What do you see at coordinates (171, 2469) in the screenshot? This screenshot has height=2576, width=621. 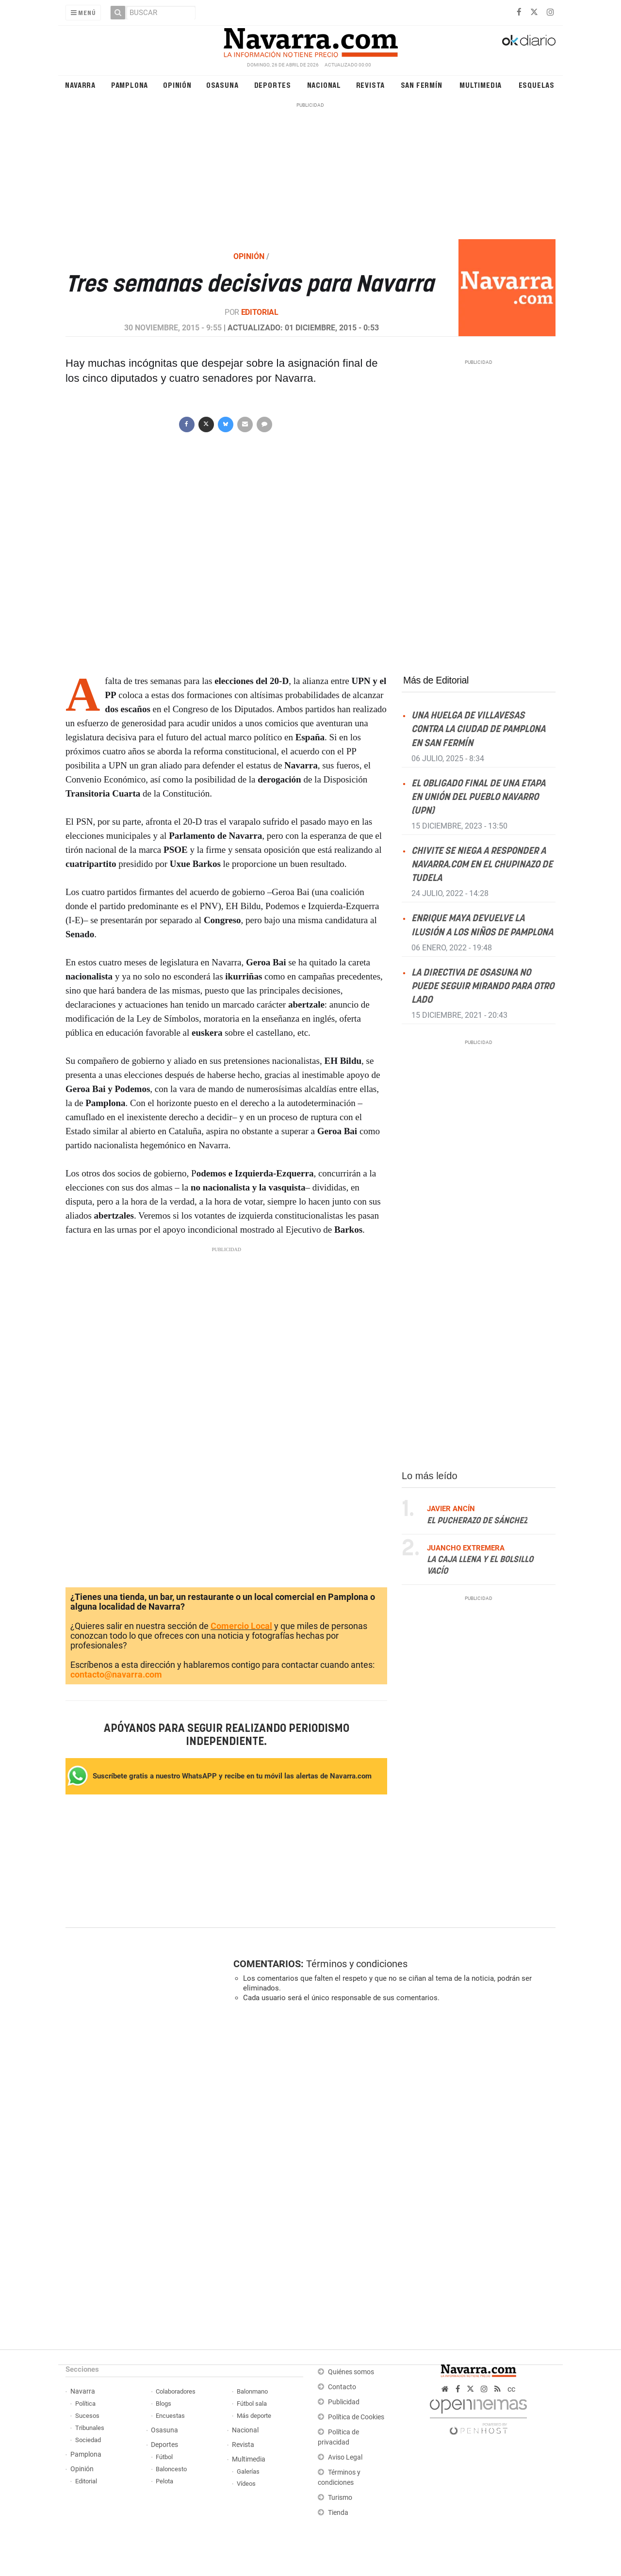 I see `Baloncesto` at bounding box center [171, 2469].